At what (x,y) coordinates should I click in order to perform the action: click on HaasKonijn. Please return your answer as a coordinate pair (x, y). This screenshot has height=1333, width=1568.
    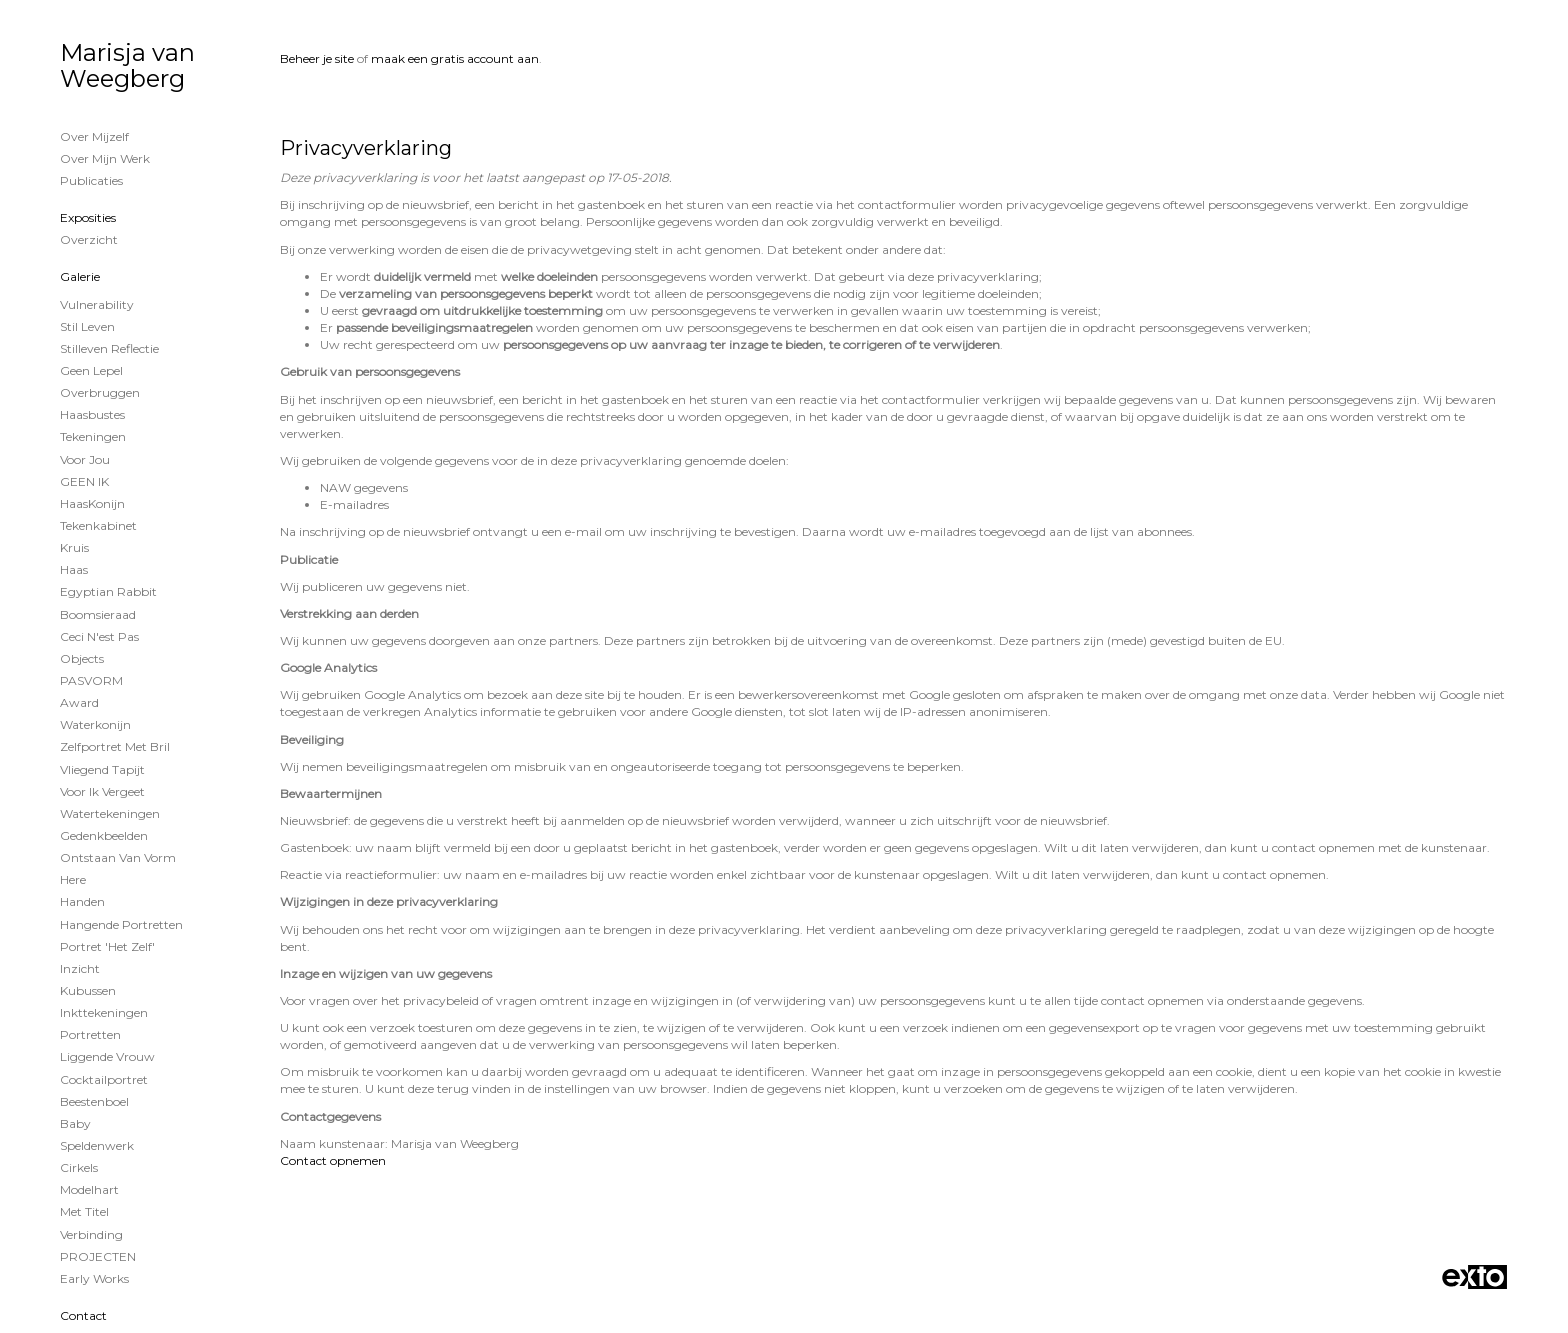
    Looking at the image, I should click on (92, 503).